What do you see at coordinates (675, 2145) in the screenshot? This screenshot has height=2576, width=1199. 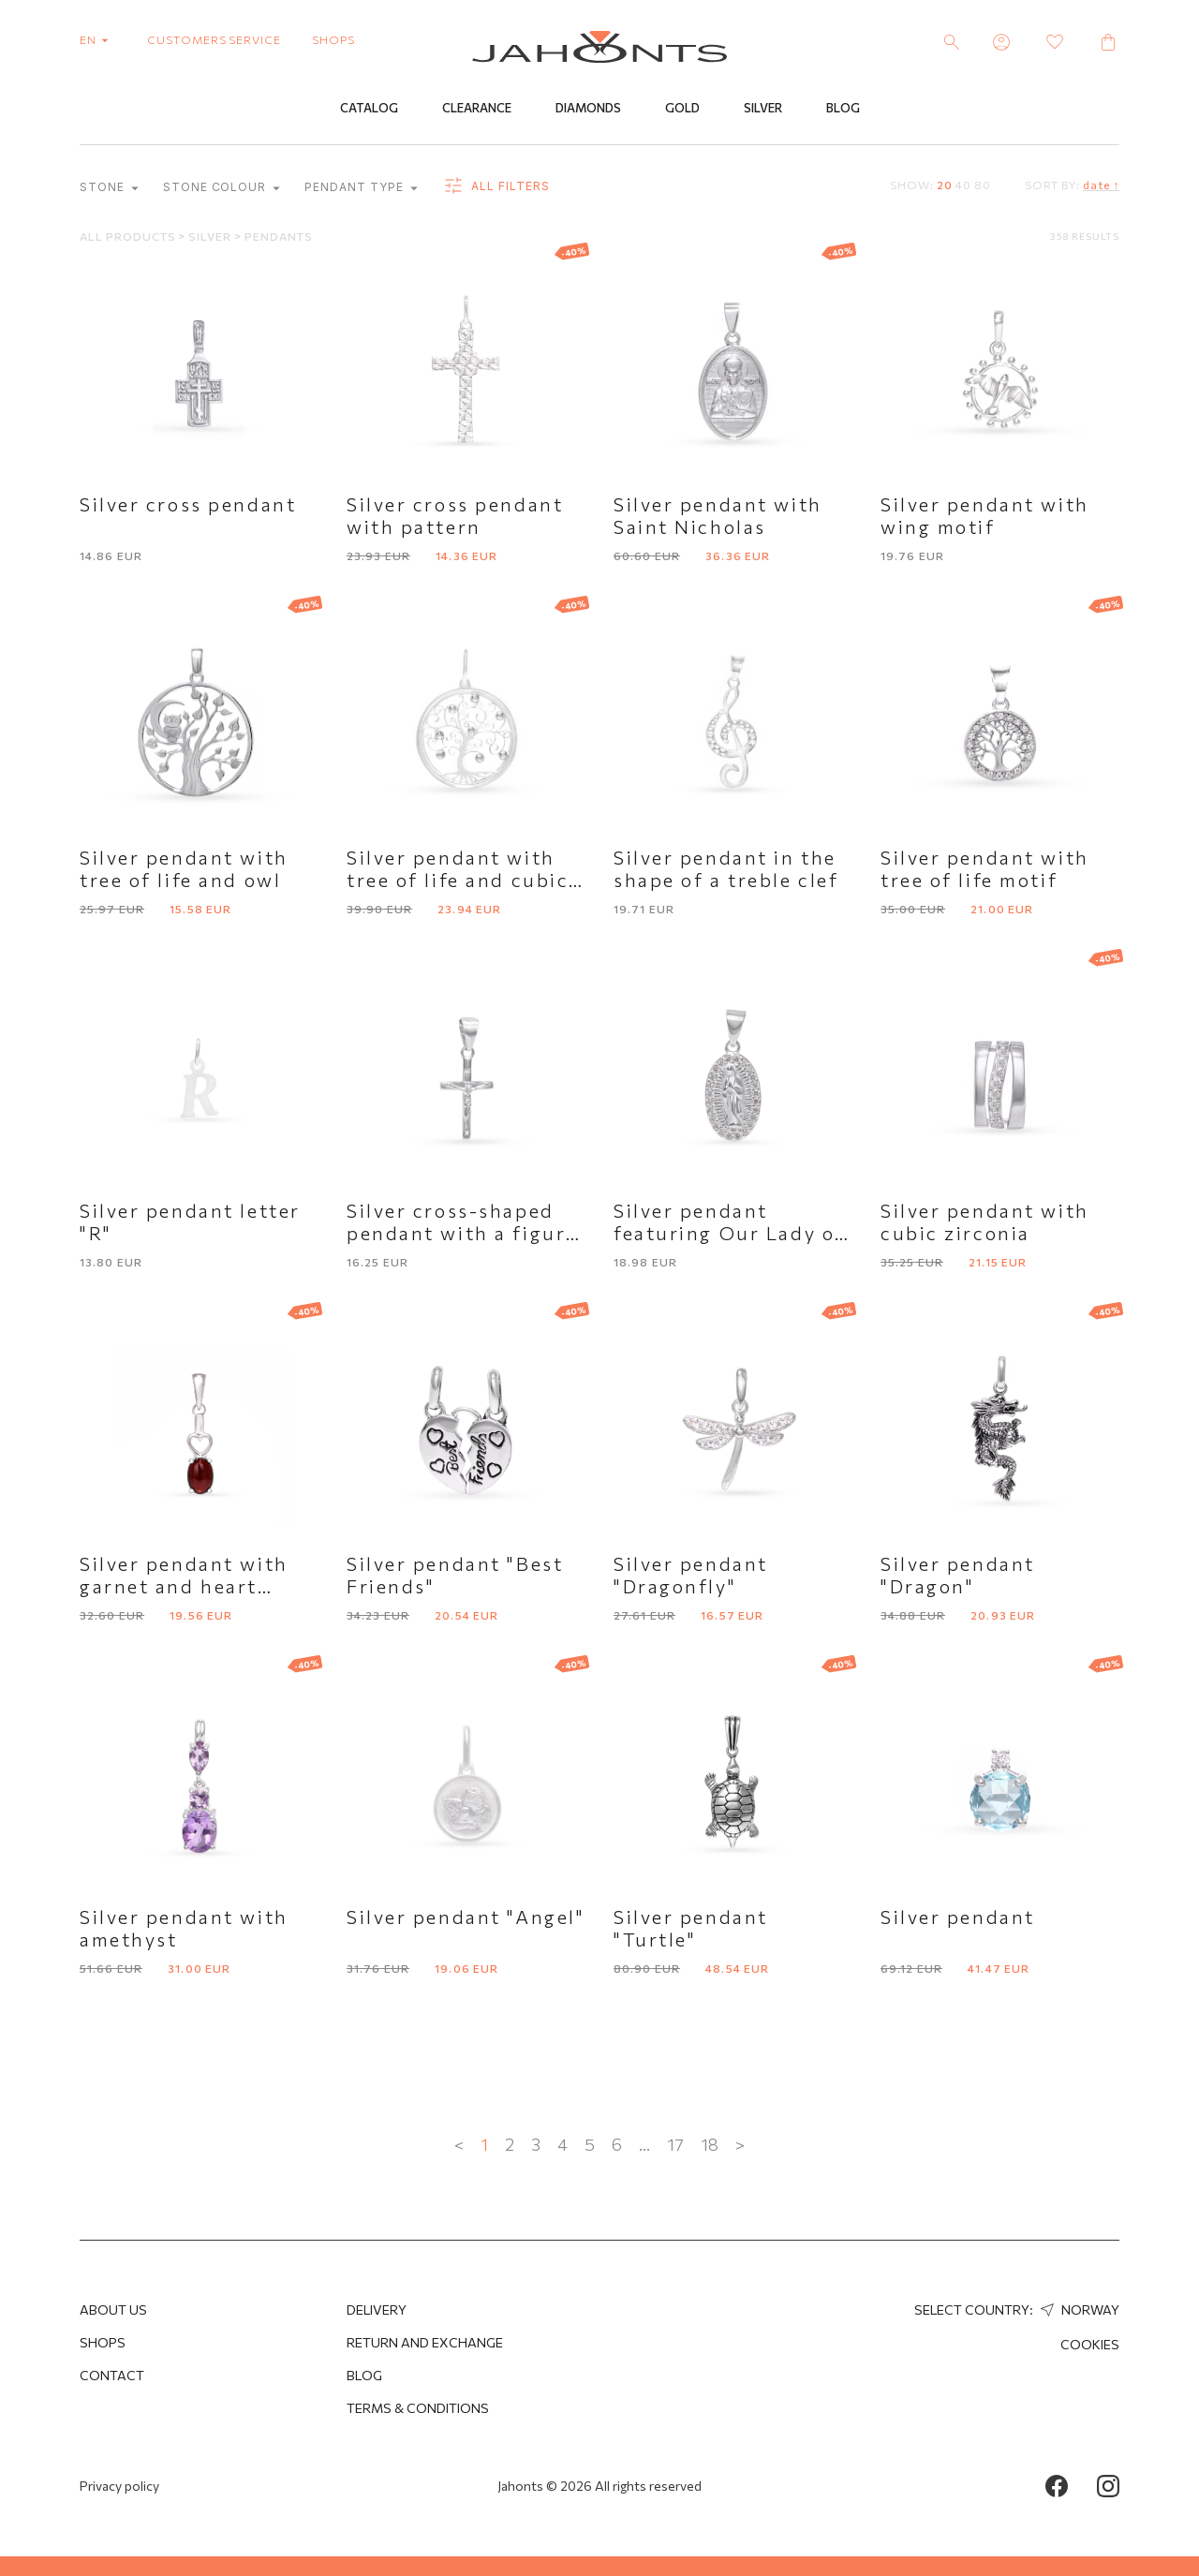 I see `17` at bounding box center [675, 2145].